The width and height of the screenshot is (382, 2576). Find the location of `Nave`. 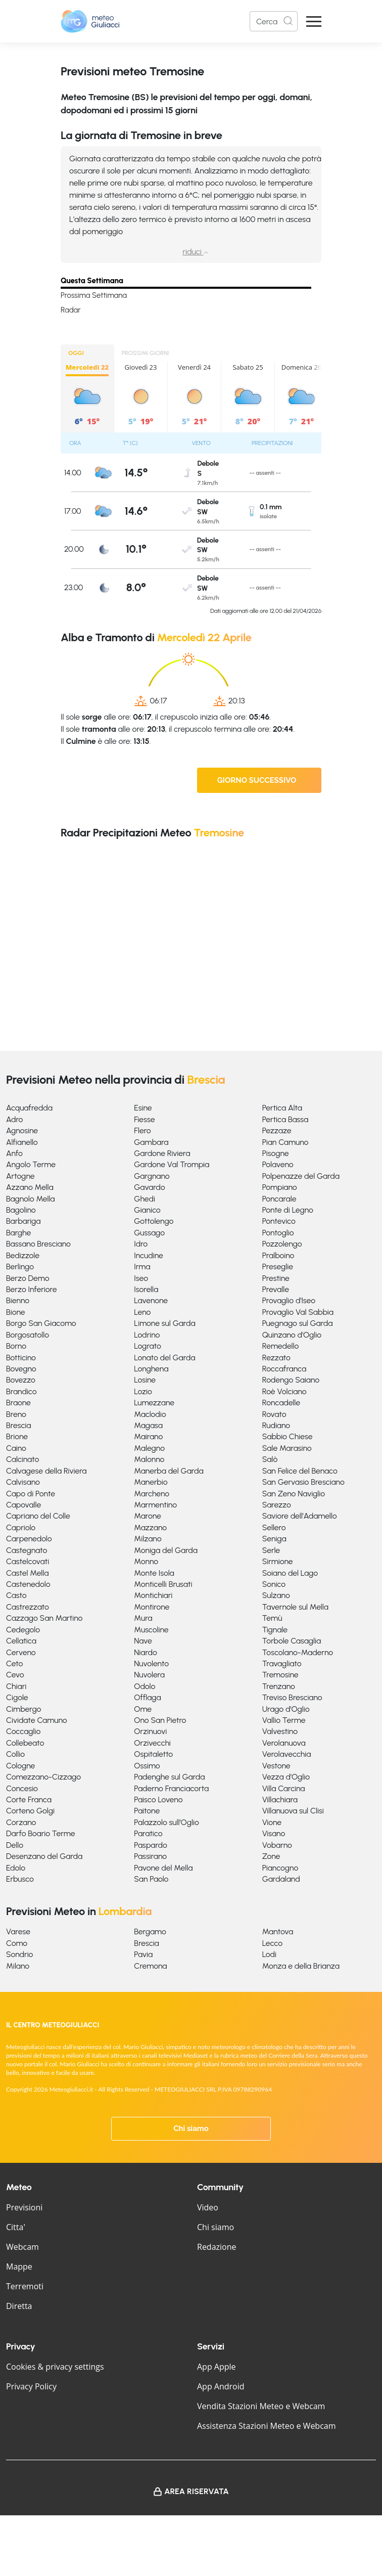

Nave is located at coordinates (143, 1641).